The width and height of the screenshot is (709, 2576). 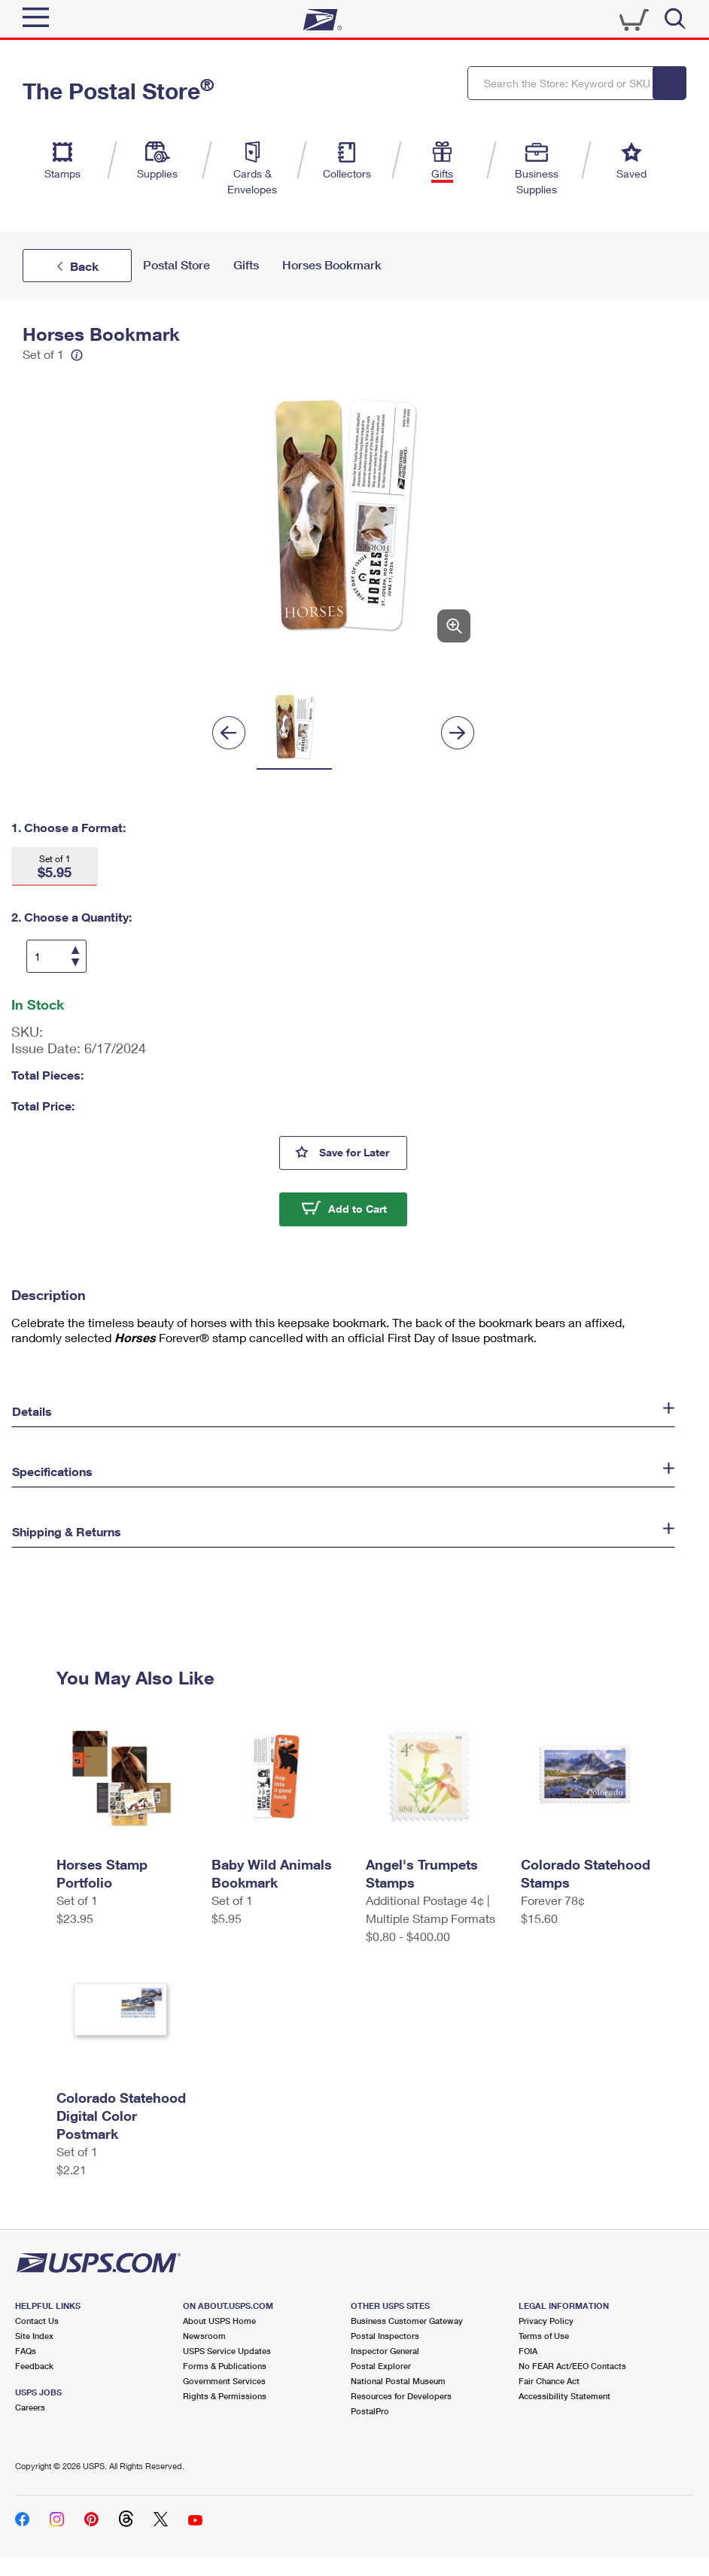 What do you see at coordinates (54, 866) in the screenshot?
I see `[button]` at bounding box center [54, 866].